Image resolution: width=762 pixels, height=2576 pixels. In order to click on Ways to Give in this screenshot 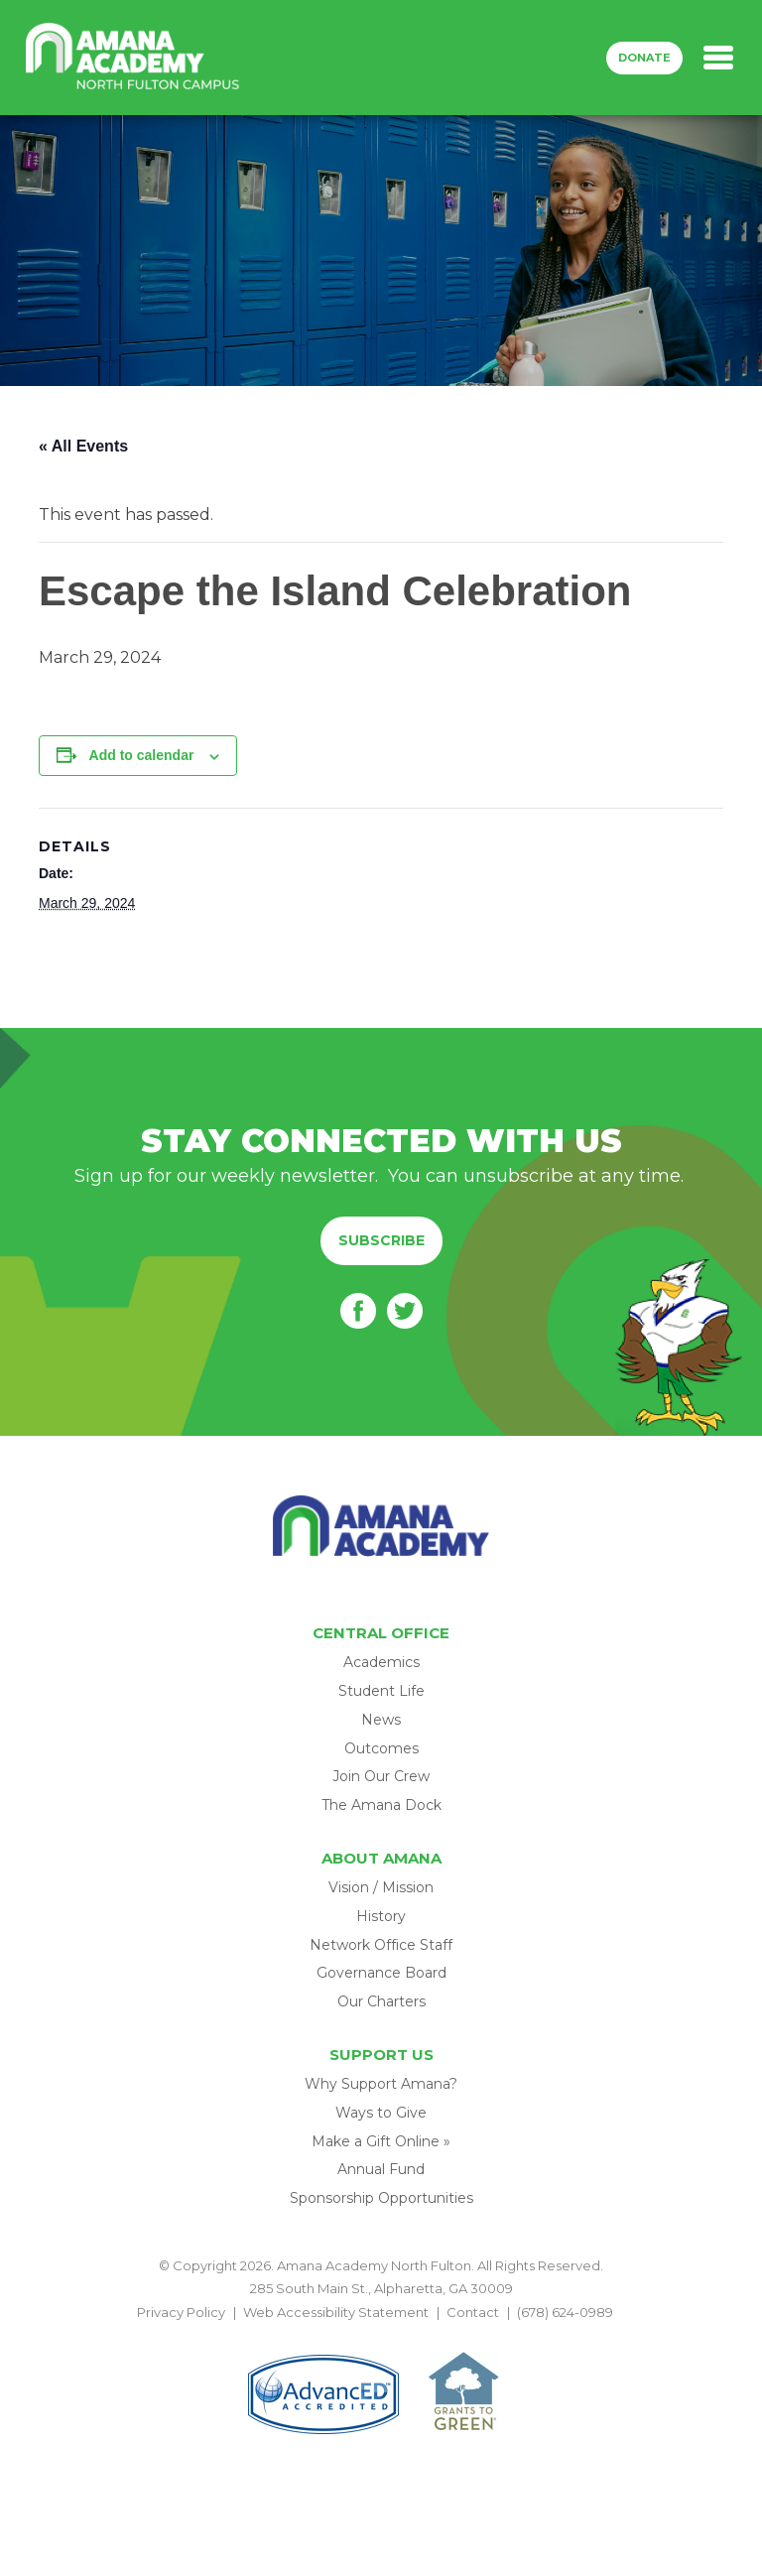, I will do `click(381, 2113)`.